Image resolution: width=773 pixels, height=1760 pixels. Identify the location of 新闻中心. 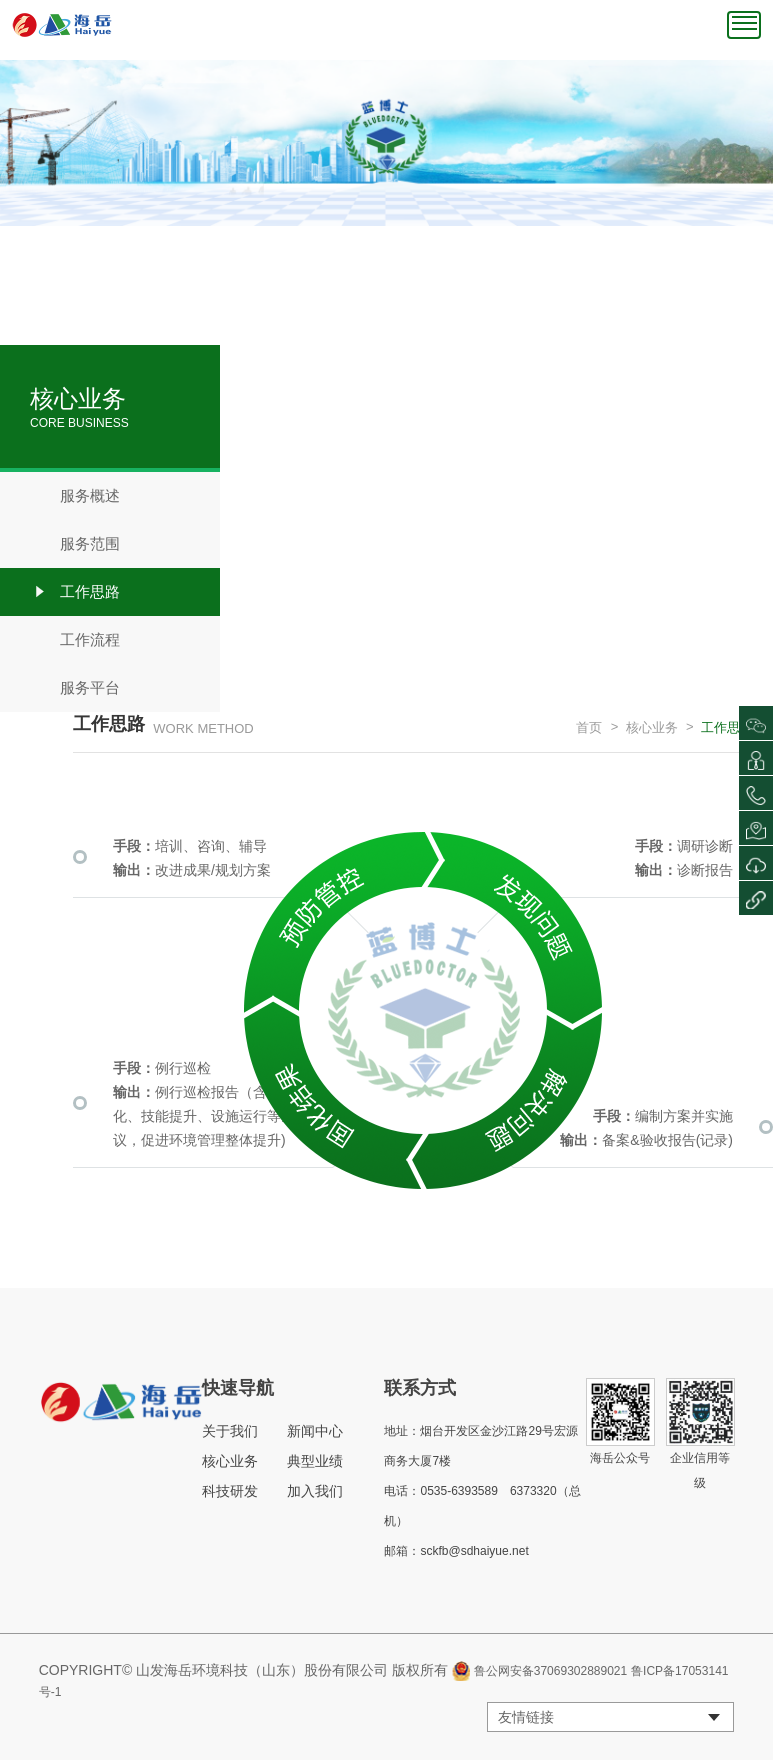
(315, 1431).